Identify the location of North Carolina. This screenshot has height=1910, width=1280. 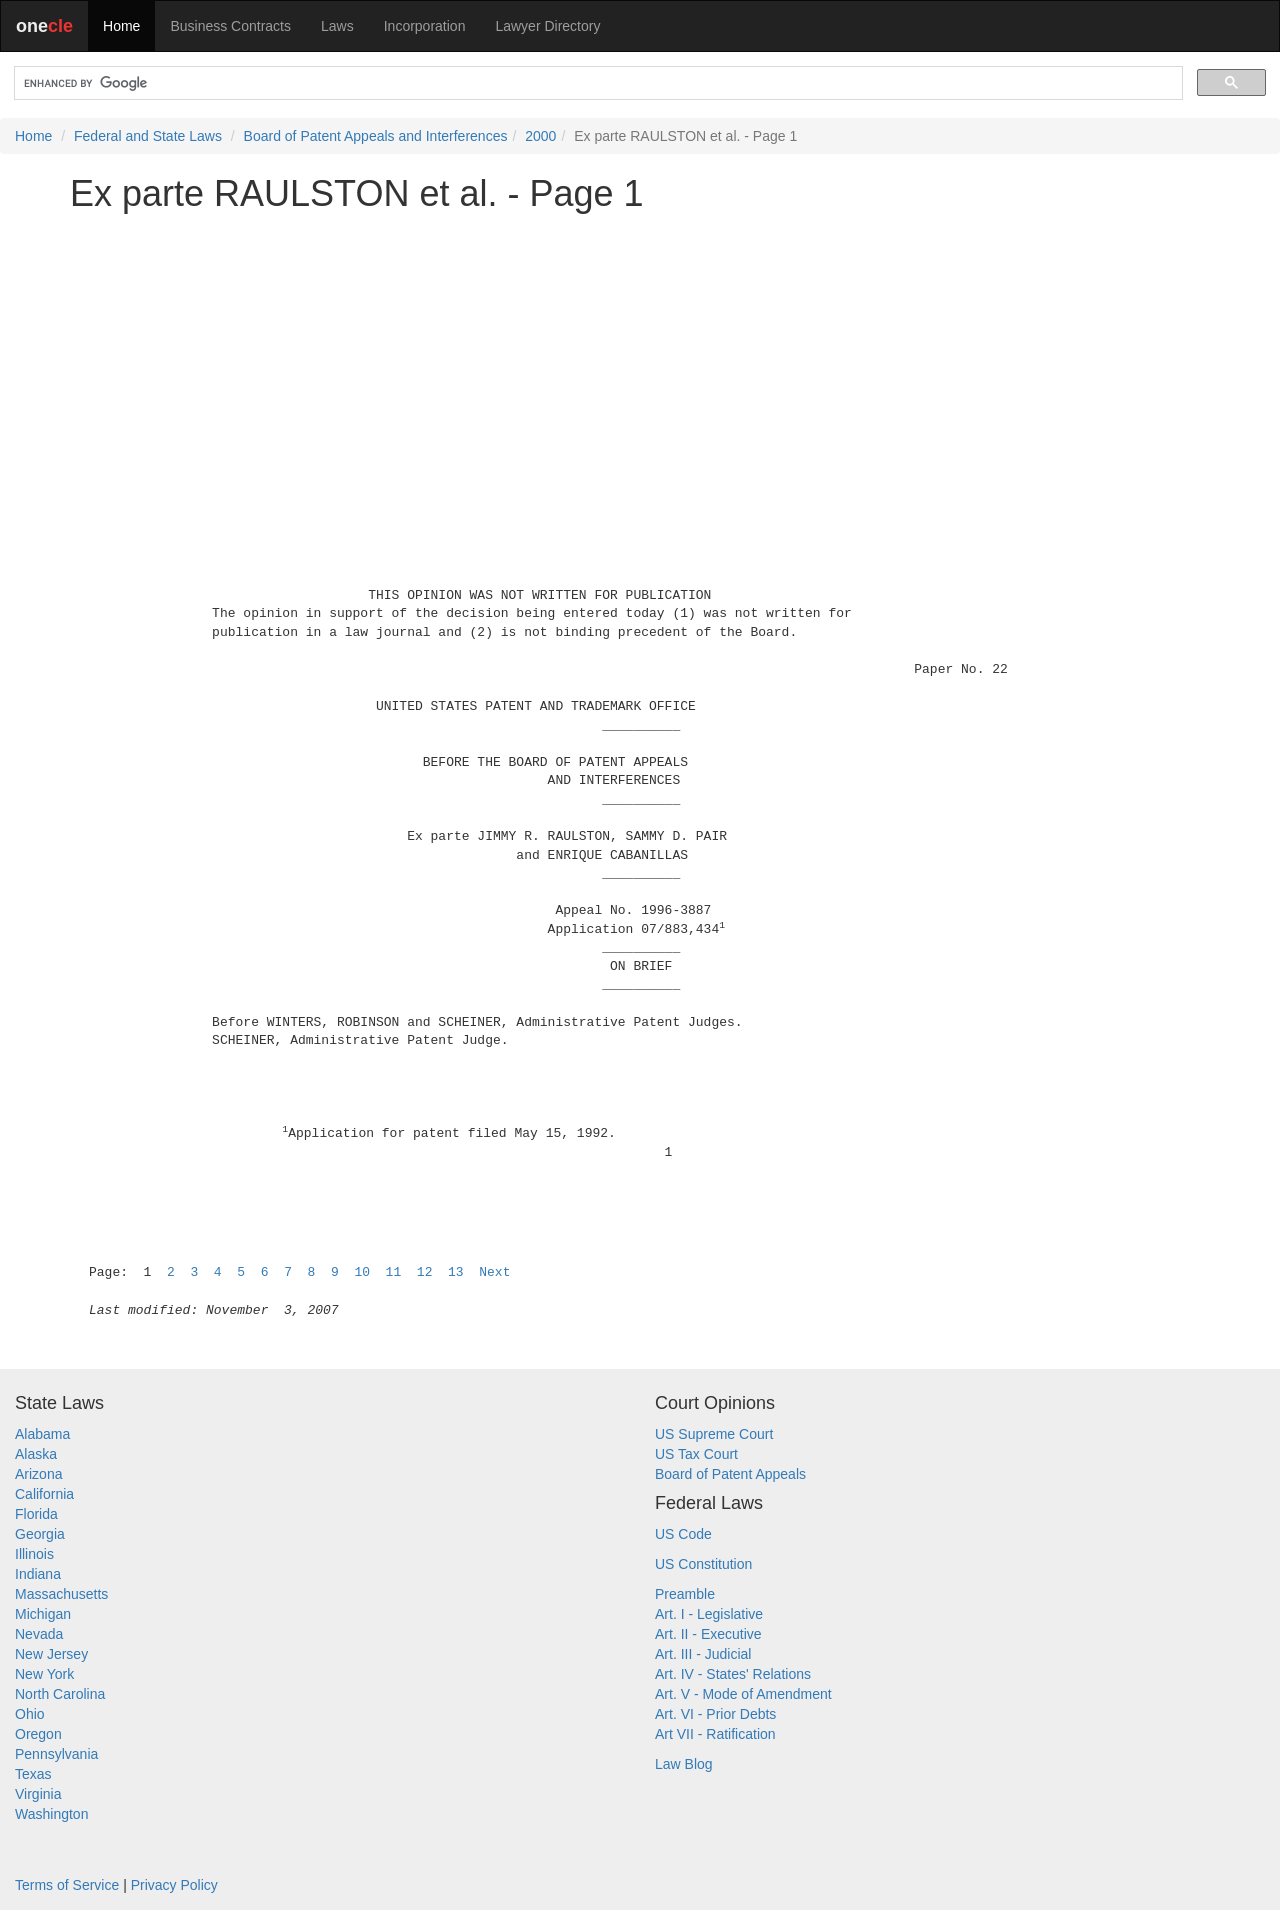
(60, 1694).